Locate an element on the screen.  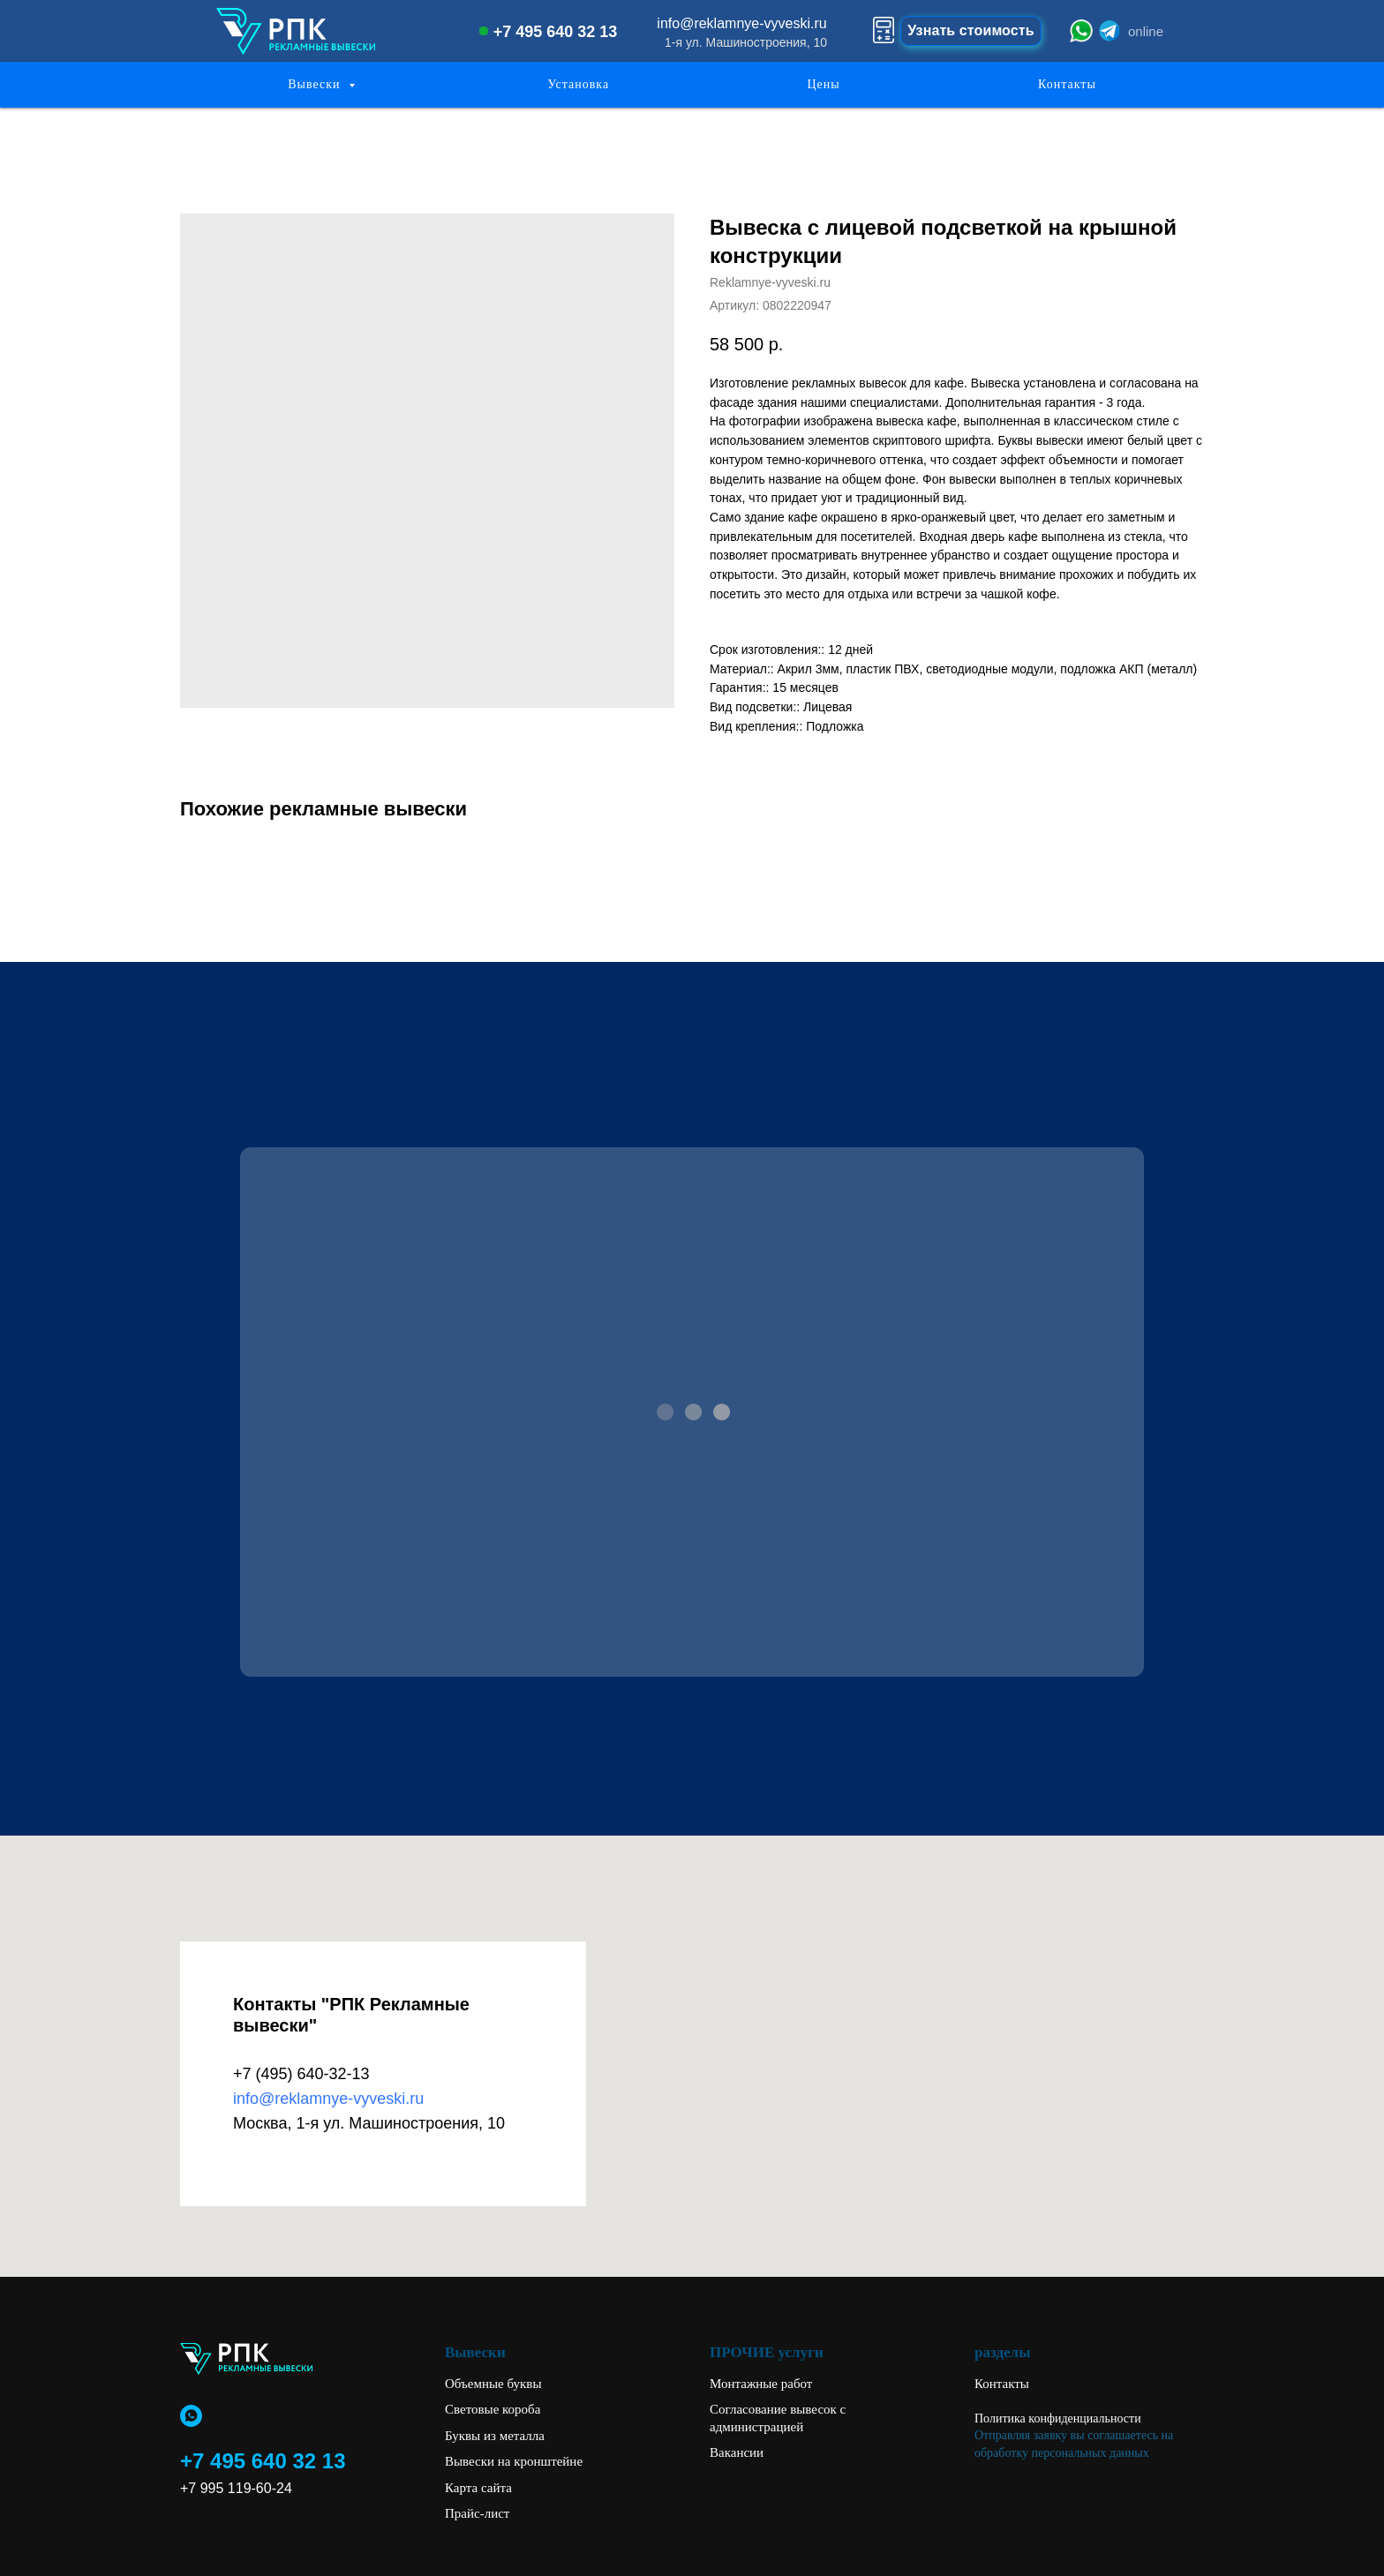
Буквы из металла is located at coordinates (495, 2436).